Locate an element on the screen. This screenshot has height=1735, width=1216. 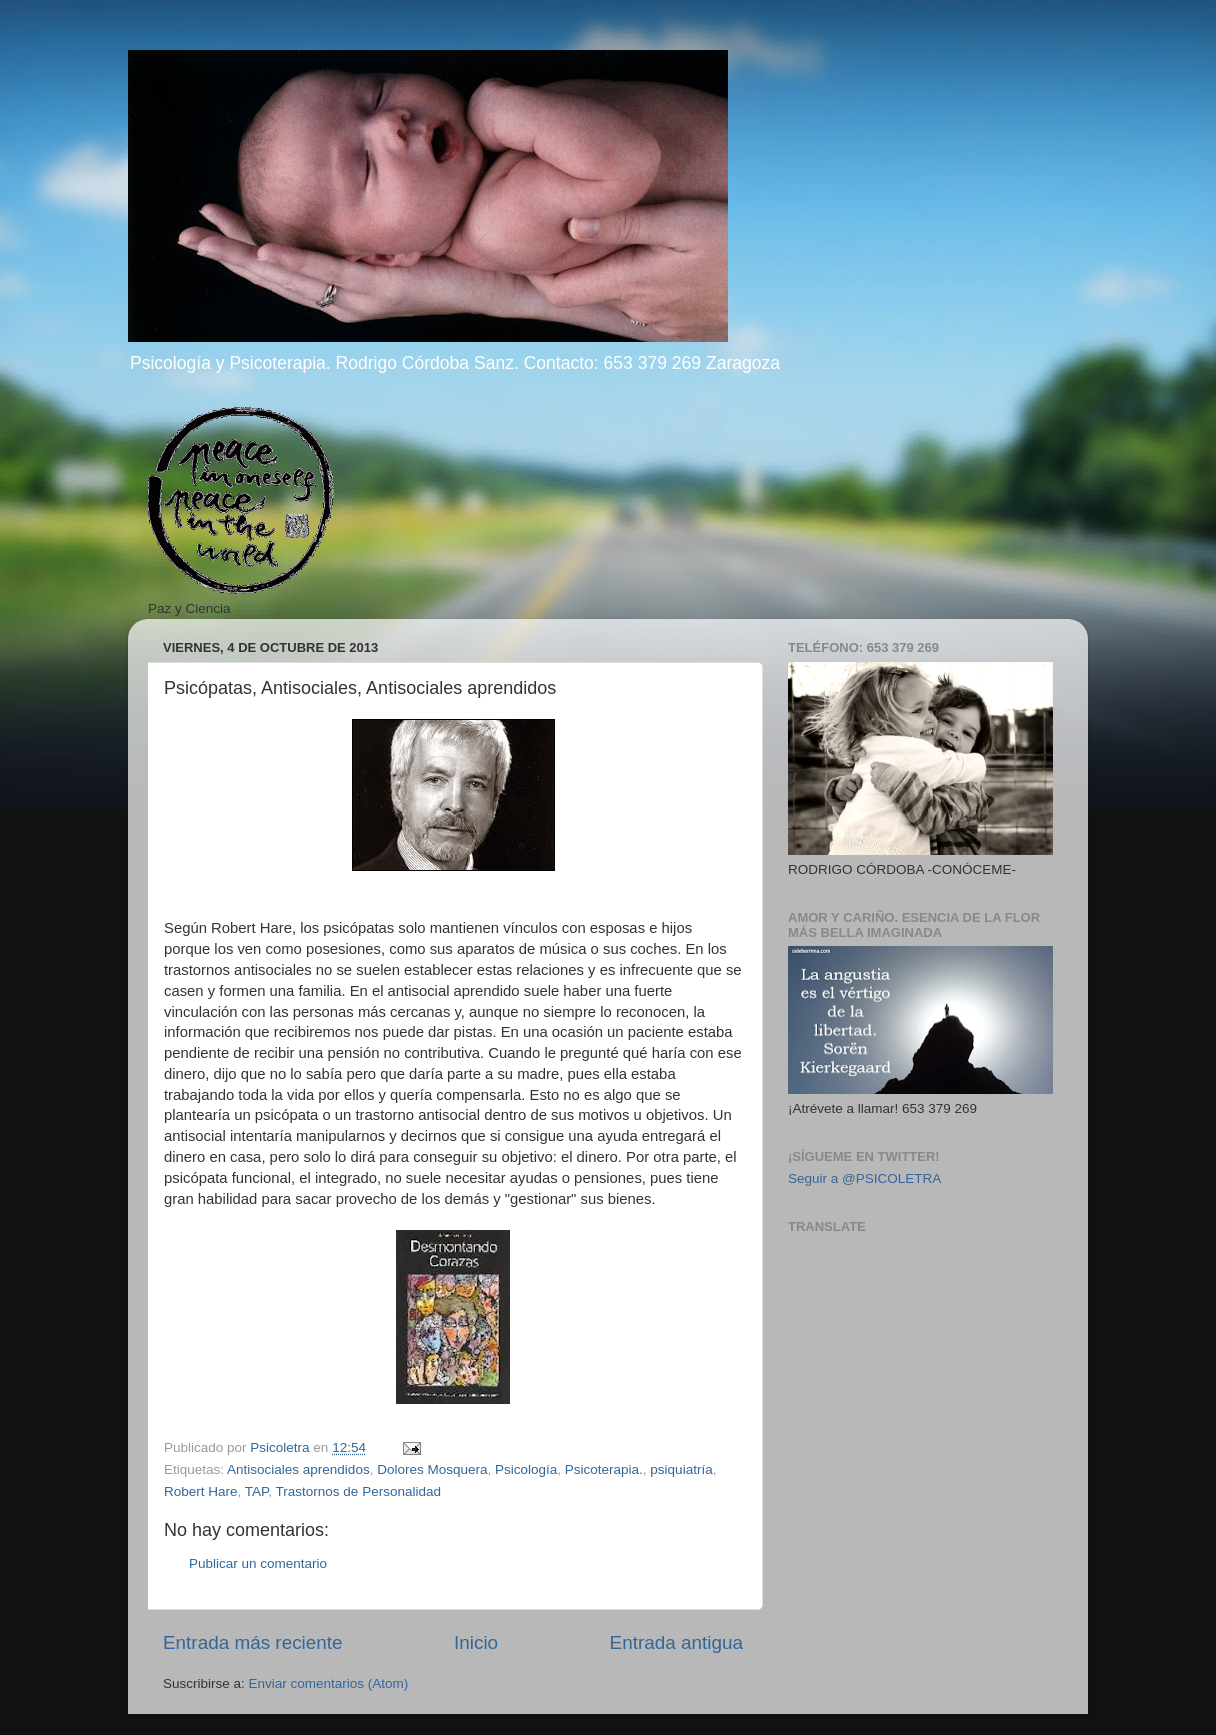
Trastornos de Personalidad is located at coordinates (358, 1491).